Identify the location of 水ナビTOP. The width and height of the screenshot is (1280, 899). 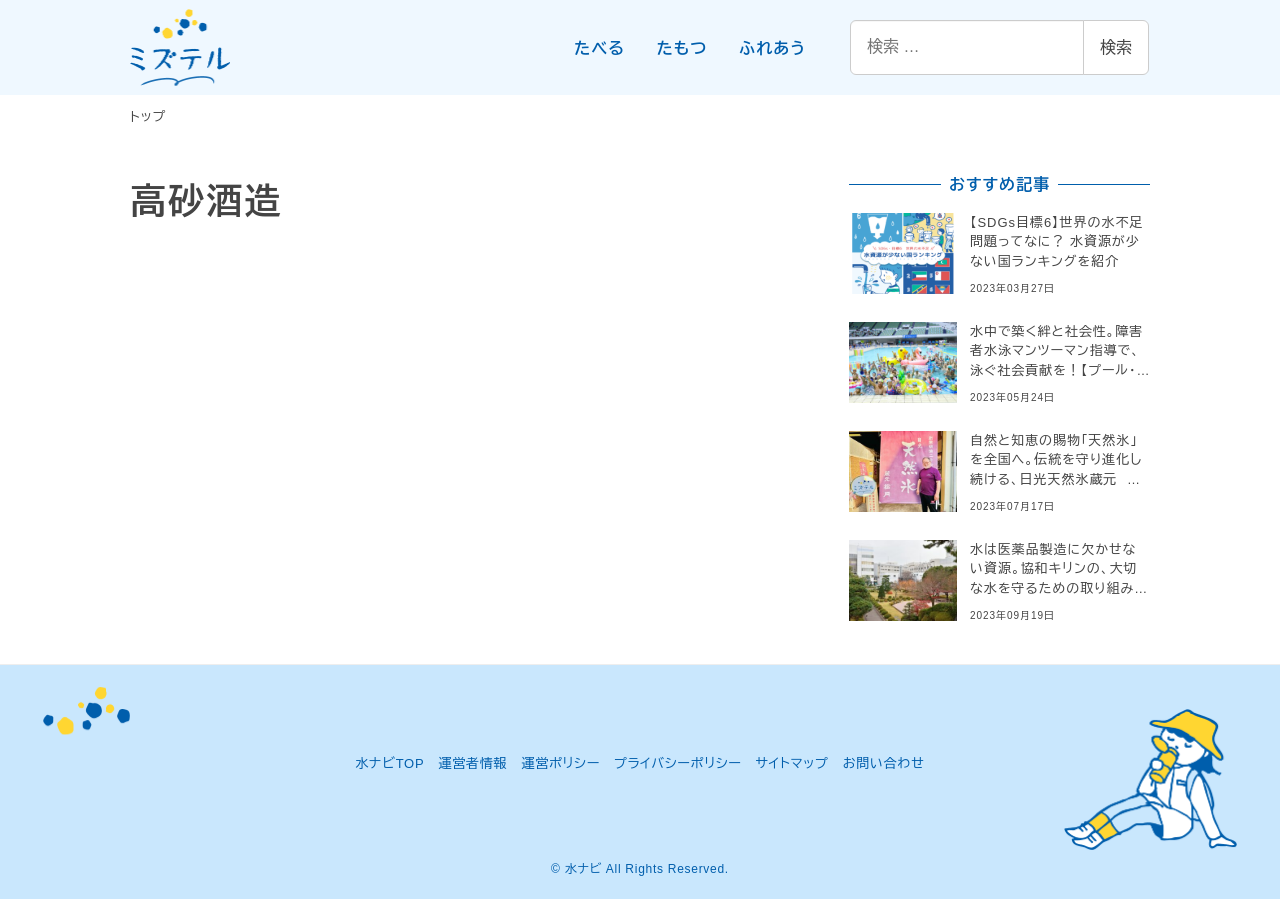
(389, 763).